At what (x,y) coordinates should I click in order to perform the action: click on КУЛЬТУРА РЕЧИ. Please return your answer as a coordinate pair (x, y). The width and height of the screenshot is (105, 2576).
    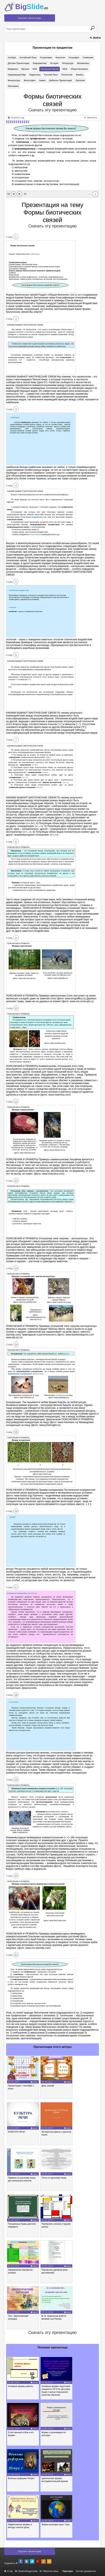
    Looking at the image, I should click on (16, 2132).